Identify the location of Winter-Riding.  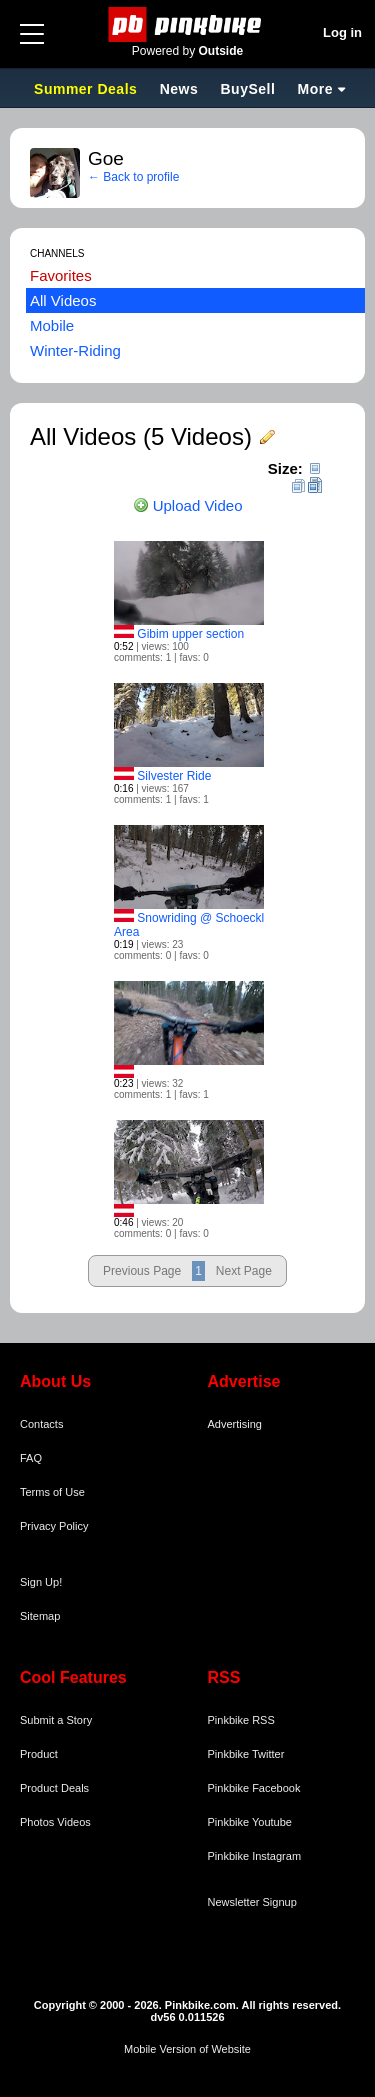
(75, 350).